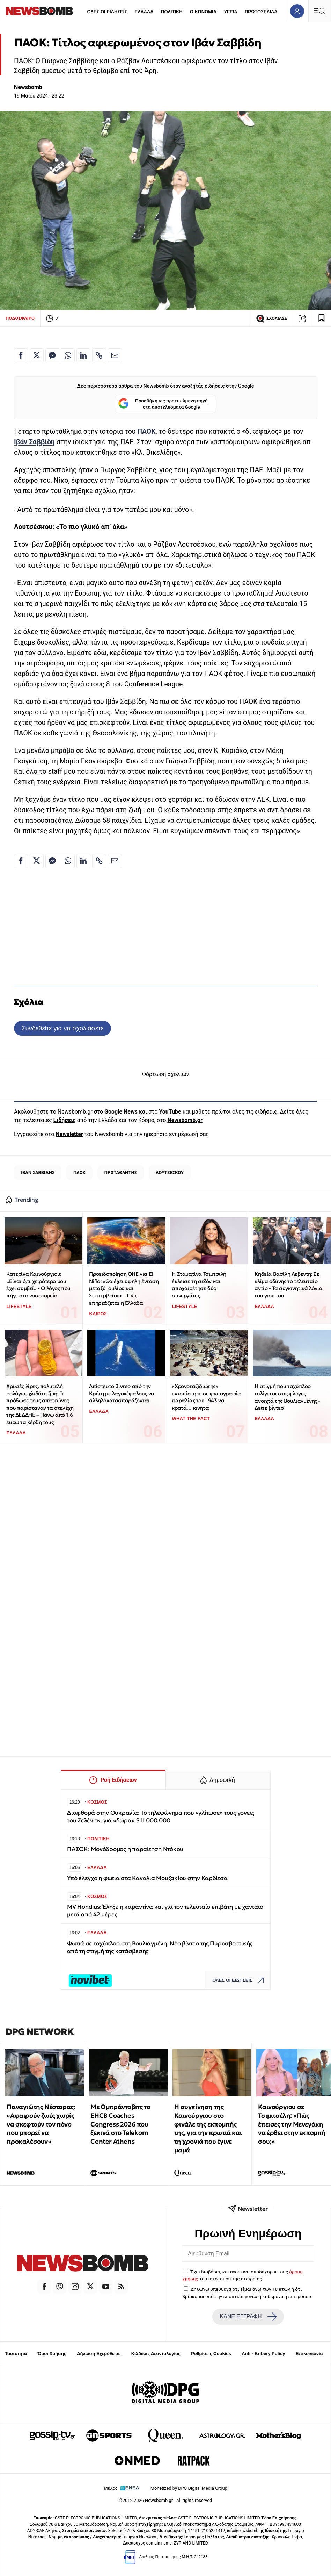 This screenshot has height=2576, width=331. I want to click on Προειδοποίηση ΟΗΕ για El Niño: «Θα έχει υψηλή ένταση μεταξύ Ιουλίου και Σεπτεμβρίου» - Πώς επηρεάζεται η Ελλάδα, so click(124, 1288).